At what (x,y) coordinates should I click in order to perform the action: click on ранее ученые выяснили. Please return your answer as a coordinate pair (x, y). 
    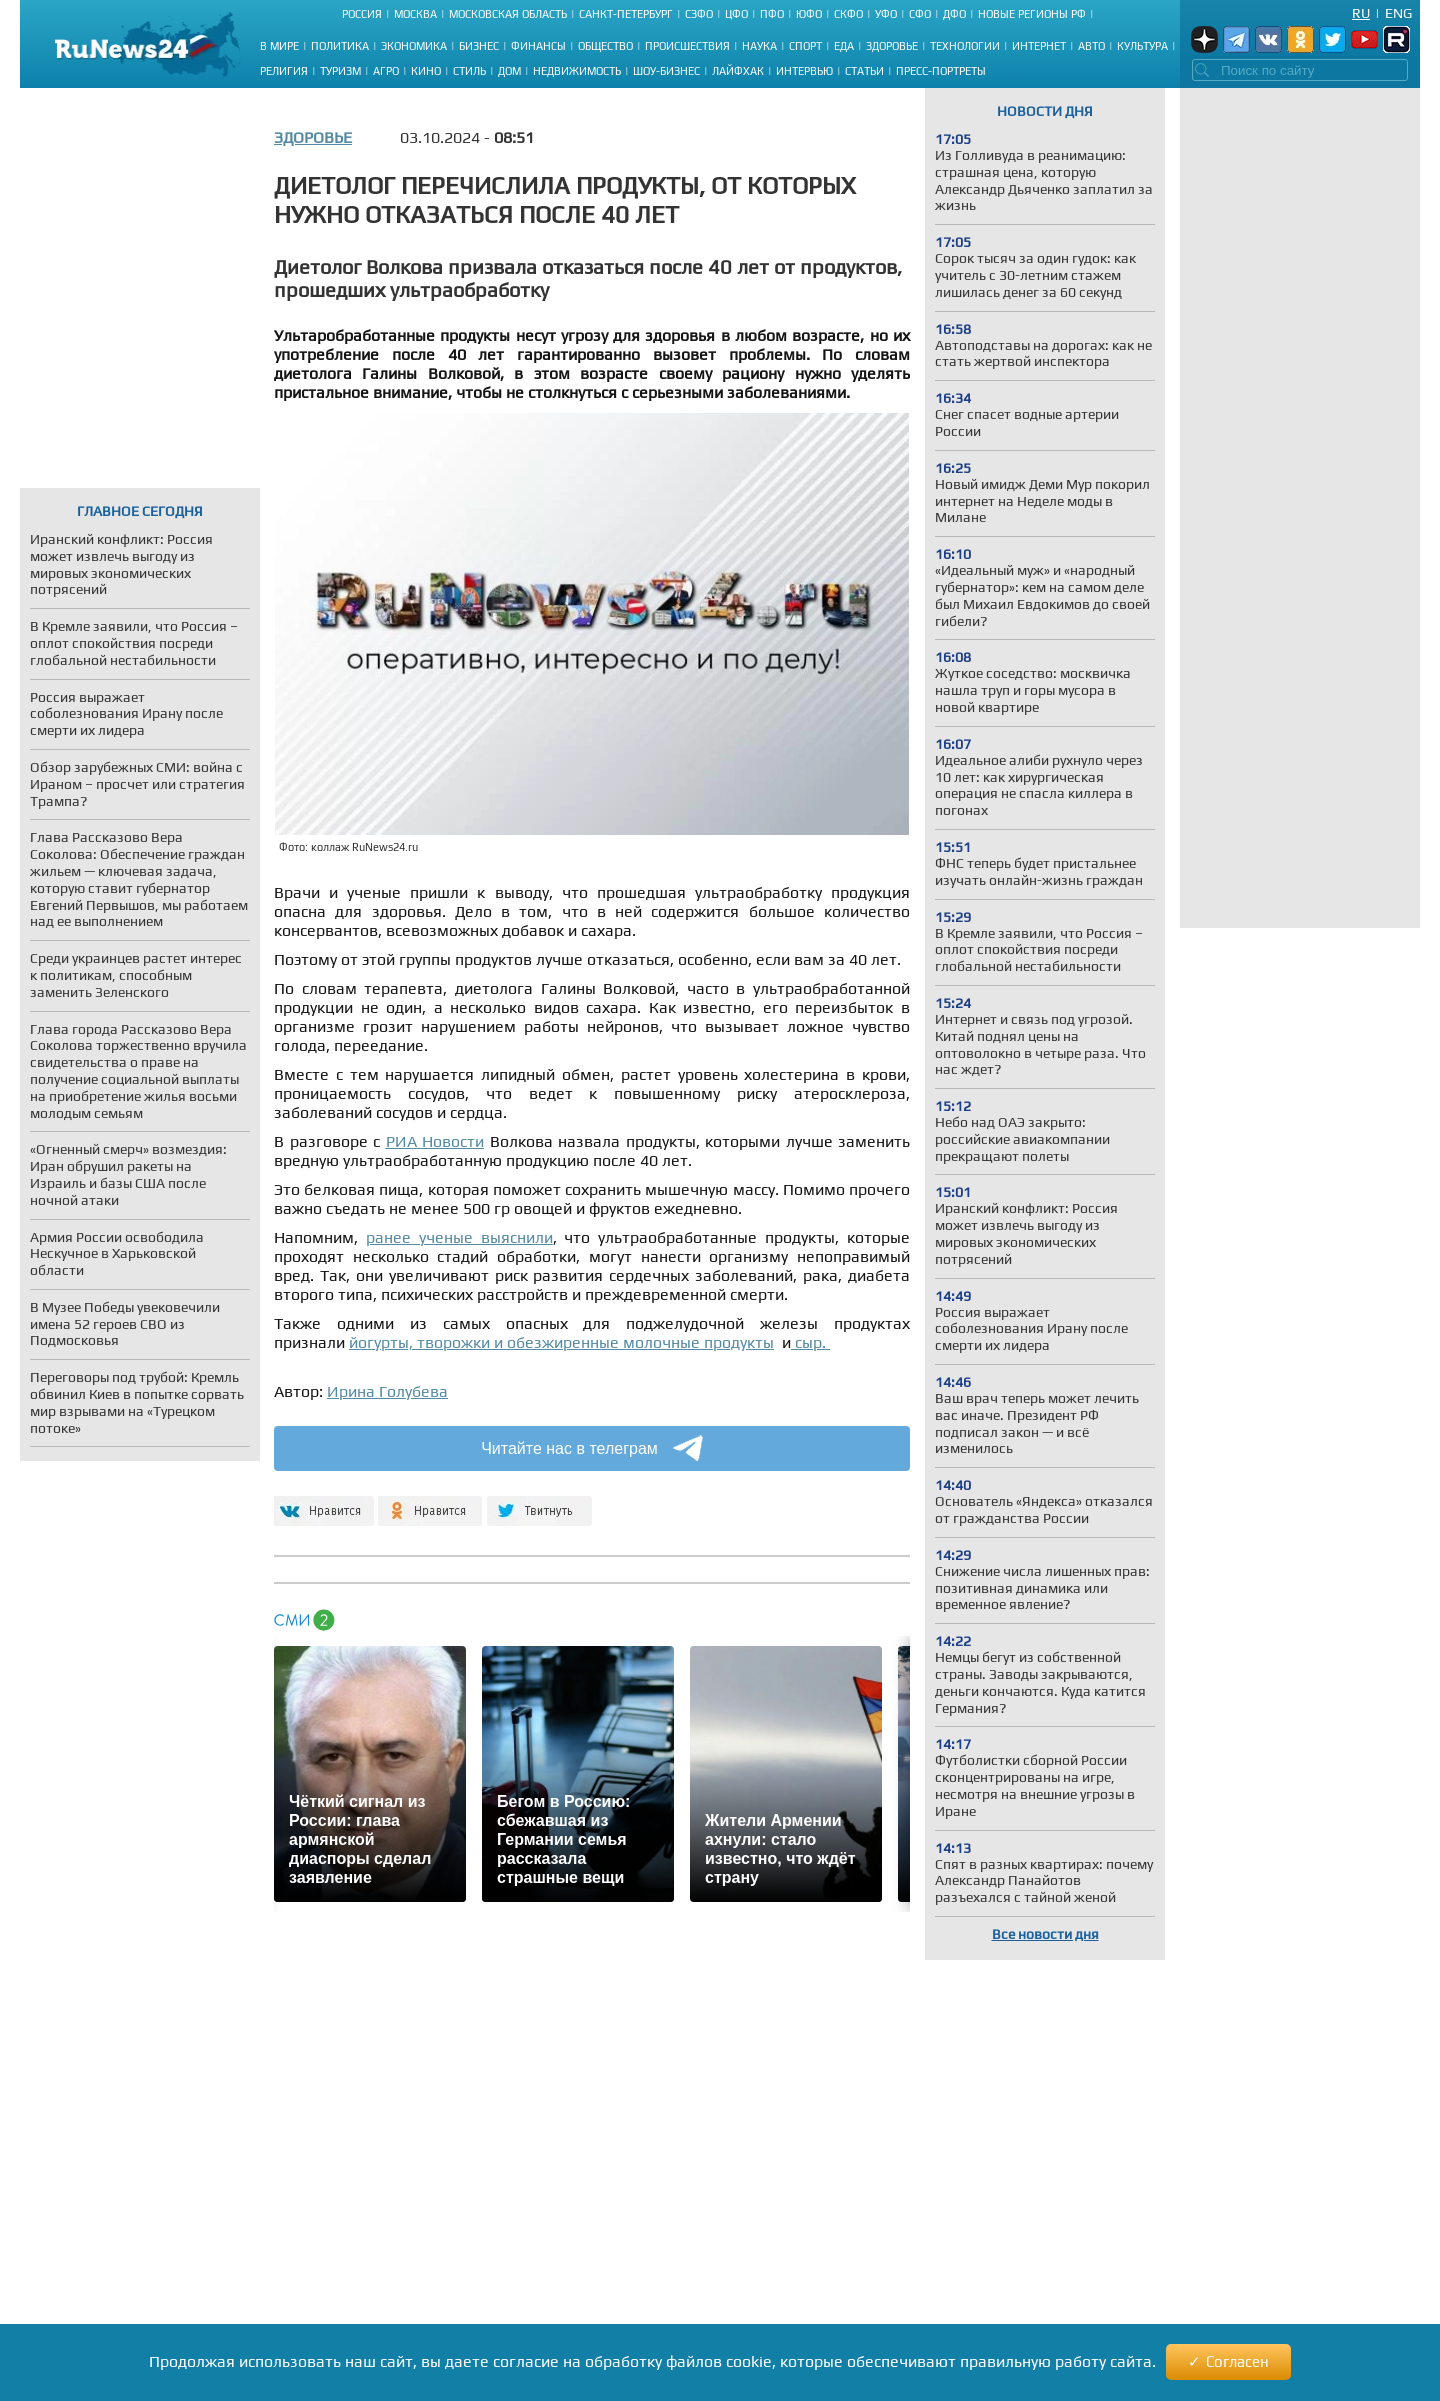
    Looking at the image, I should click on (459, 1237).